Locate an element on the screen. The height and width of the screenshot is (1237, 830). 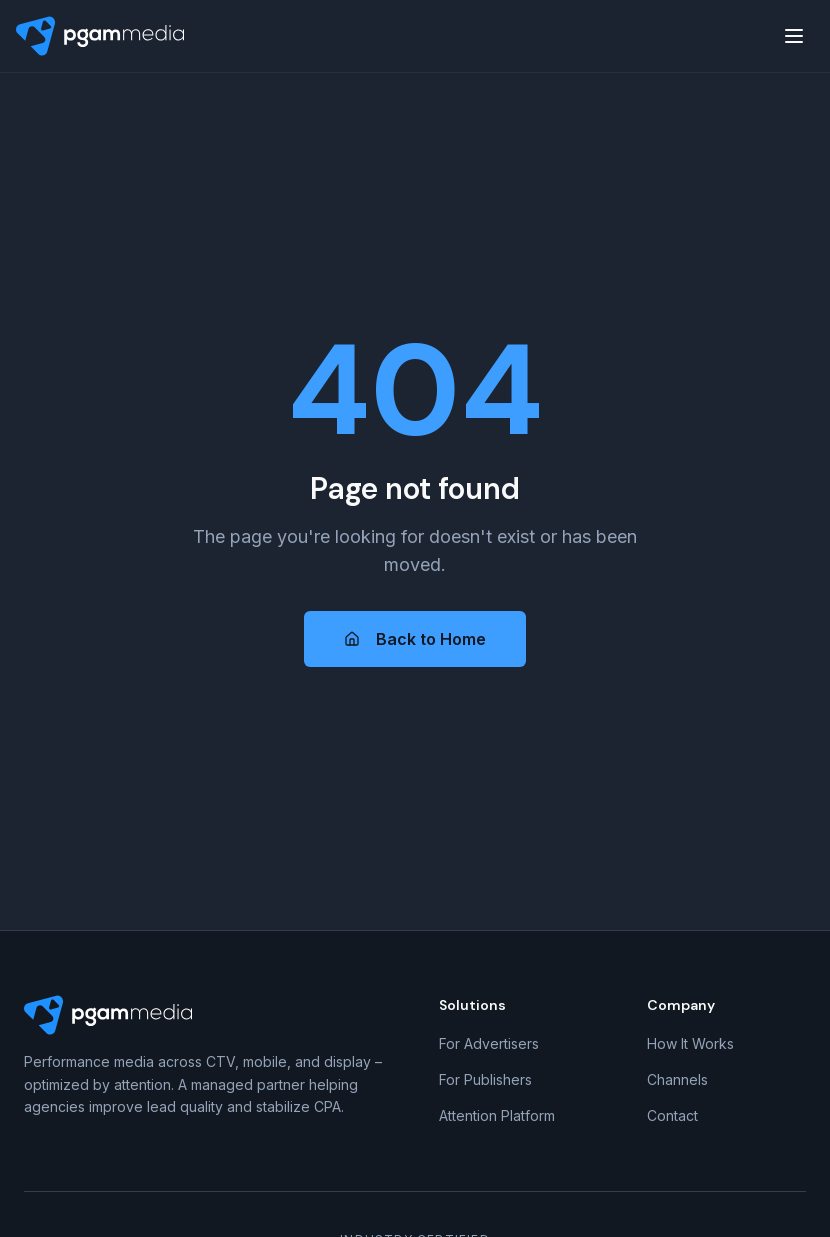
For Advertisers is located at coordinates (489, 1043).